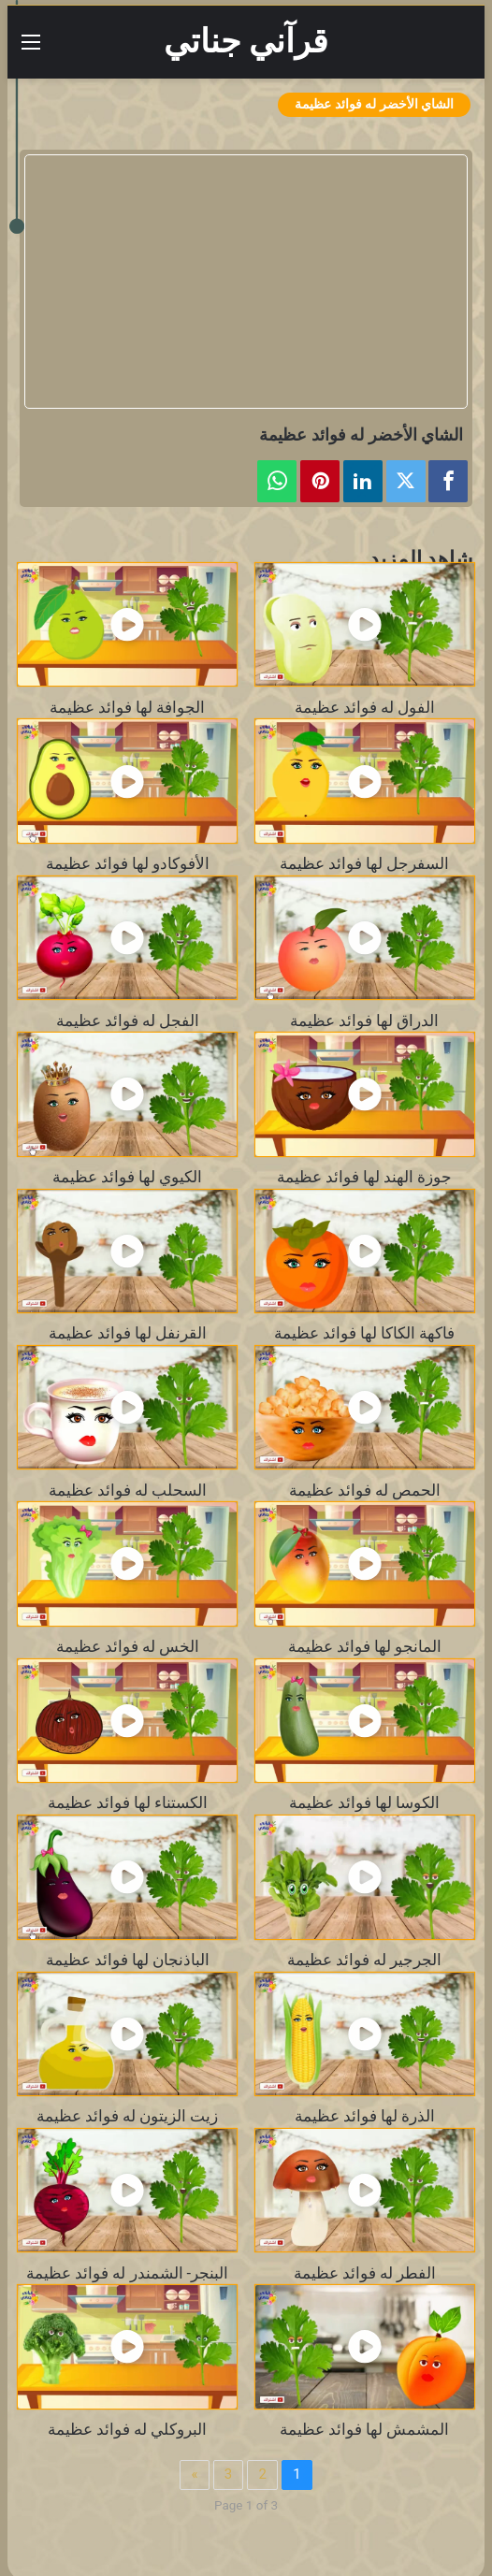 Image resolution: width=492 pixels, height=2576 pixels. Describe the element at coordinates (127, 1177) in the screenshot. I see `الكيوي لها فوائد عظيمة` at that location.